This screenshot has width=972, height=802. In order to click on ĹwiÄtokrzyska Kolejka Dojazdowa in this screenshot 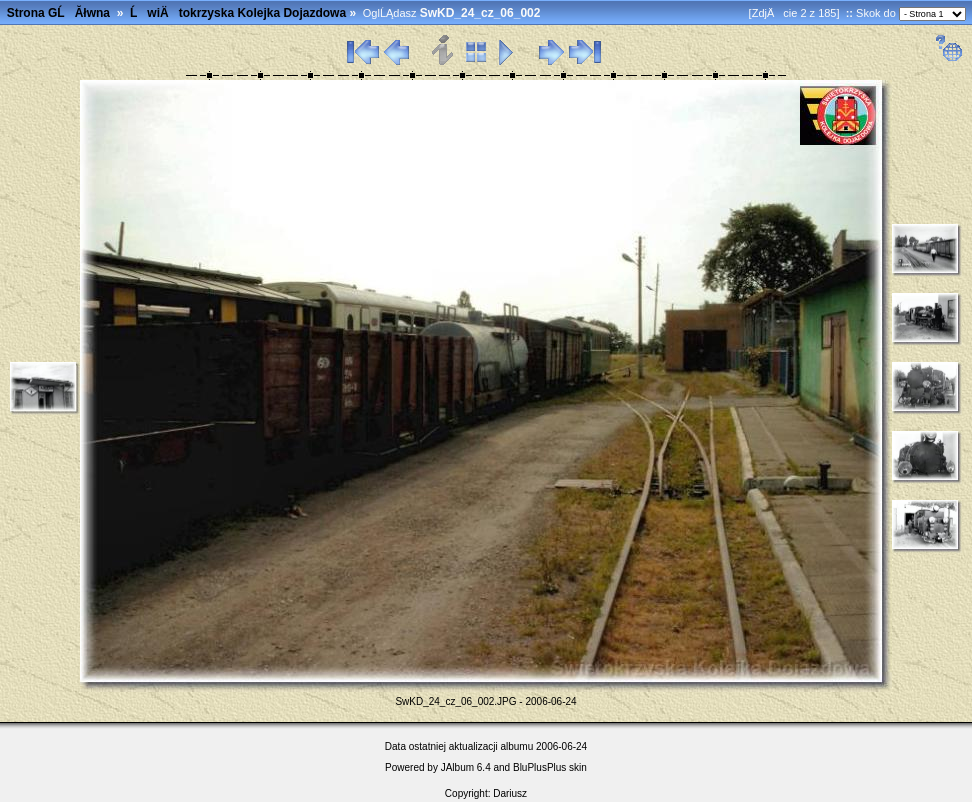, I will do `click(238, 13)`.